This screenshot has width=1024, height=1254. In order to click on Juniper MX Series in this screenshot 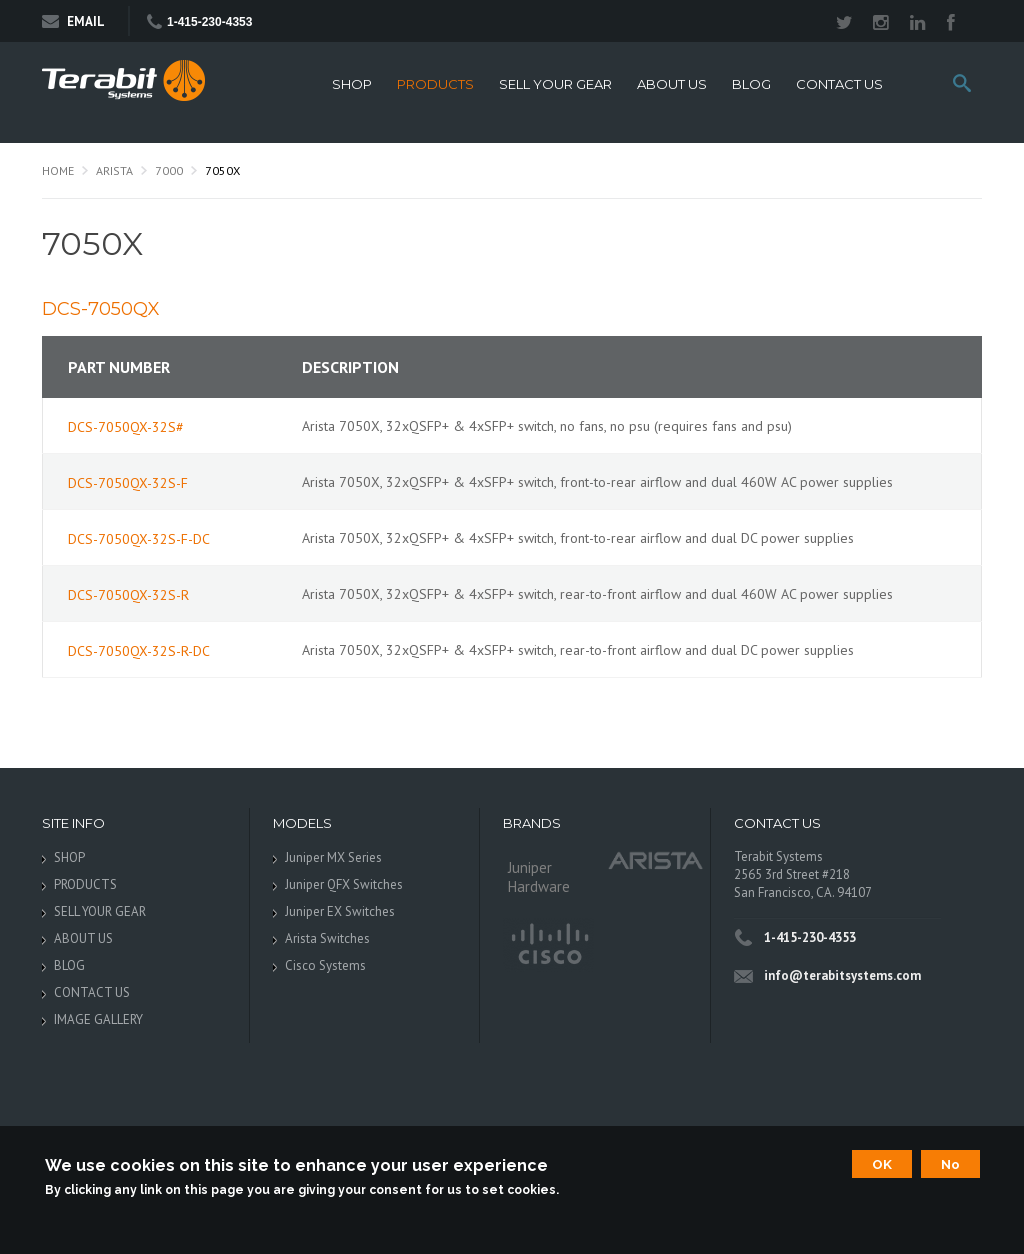, I will do `click(333, 857)`.